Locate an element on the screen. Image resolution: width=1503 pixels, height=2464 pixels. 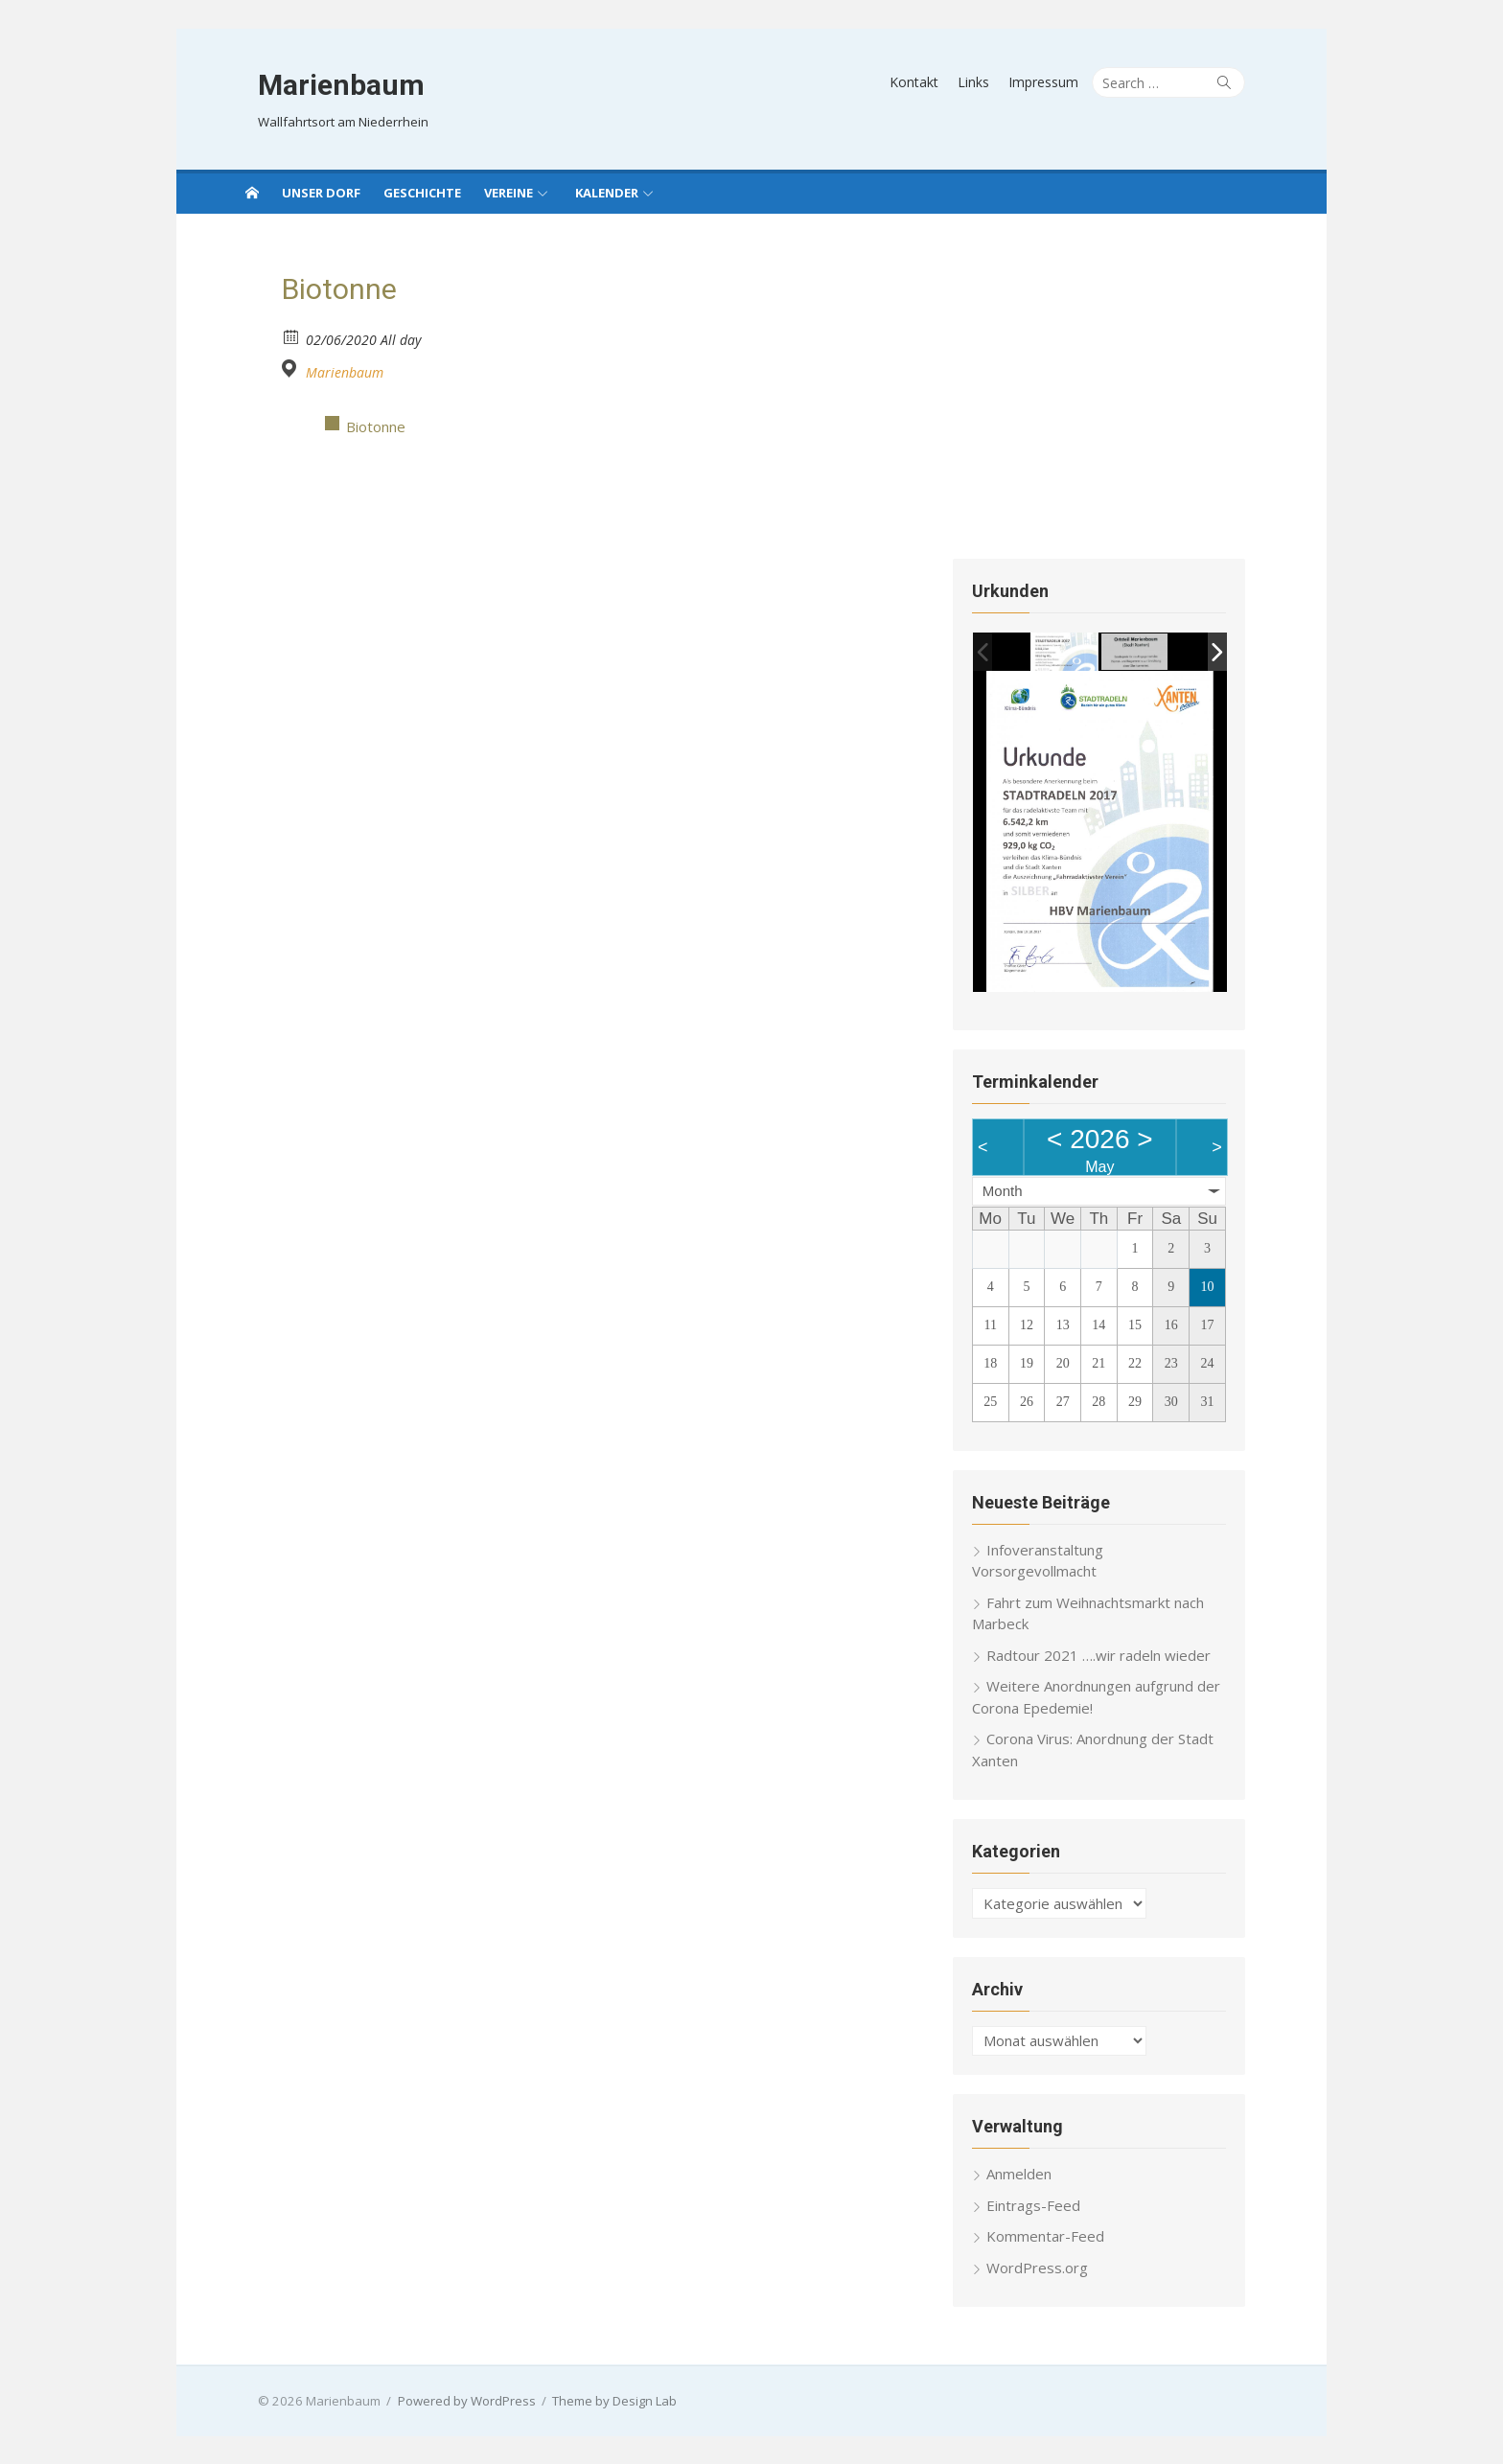
Infoveranstaltung Vorsorgevollmacht is located at coordinates (1118, 1569).